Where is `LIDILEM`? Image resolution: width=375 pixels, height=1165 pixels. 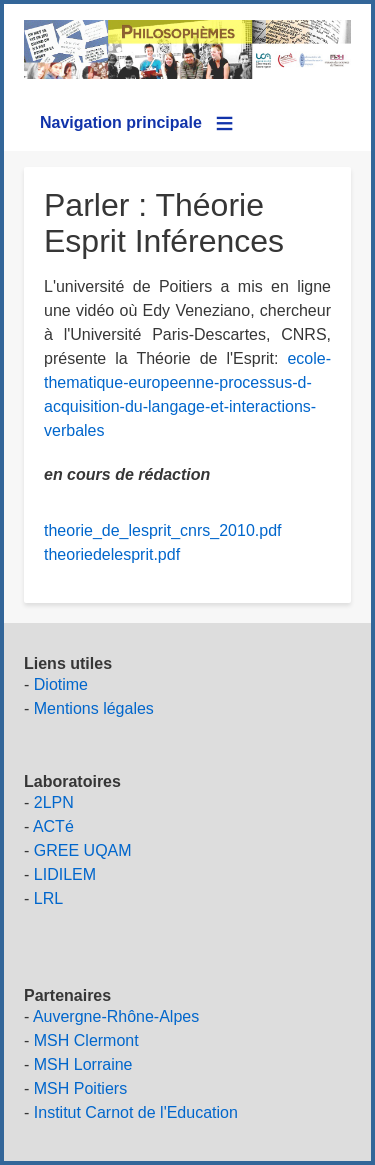 LIDILEM is located at coordinates (65, 874).